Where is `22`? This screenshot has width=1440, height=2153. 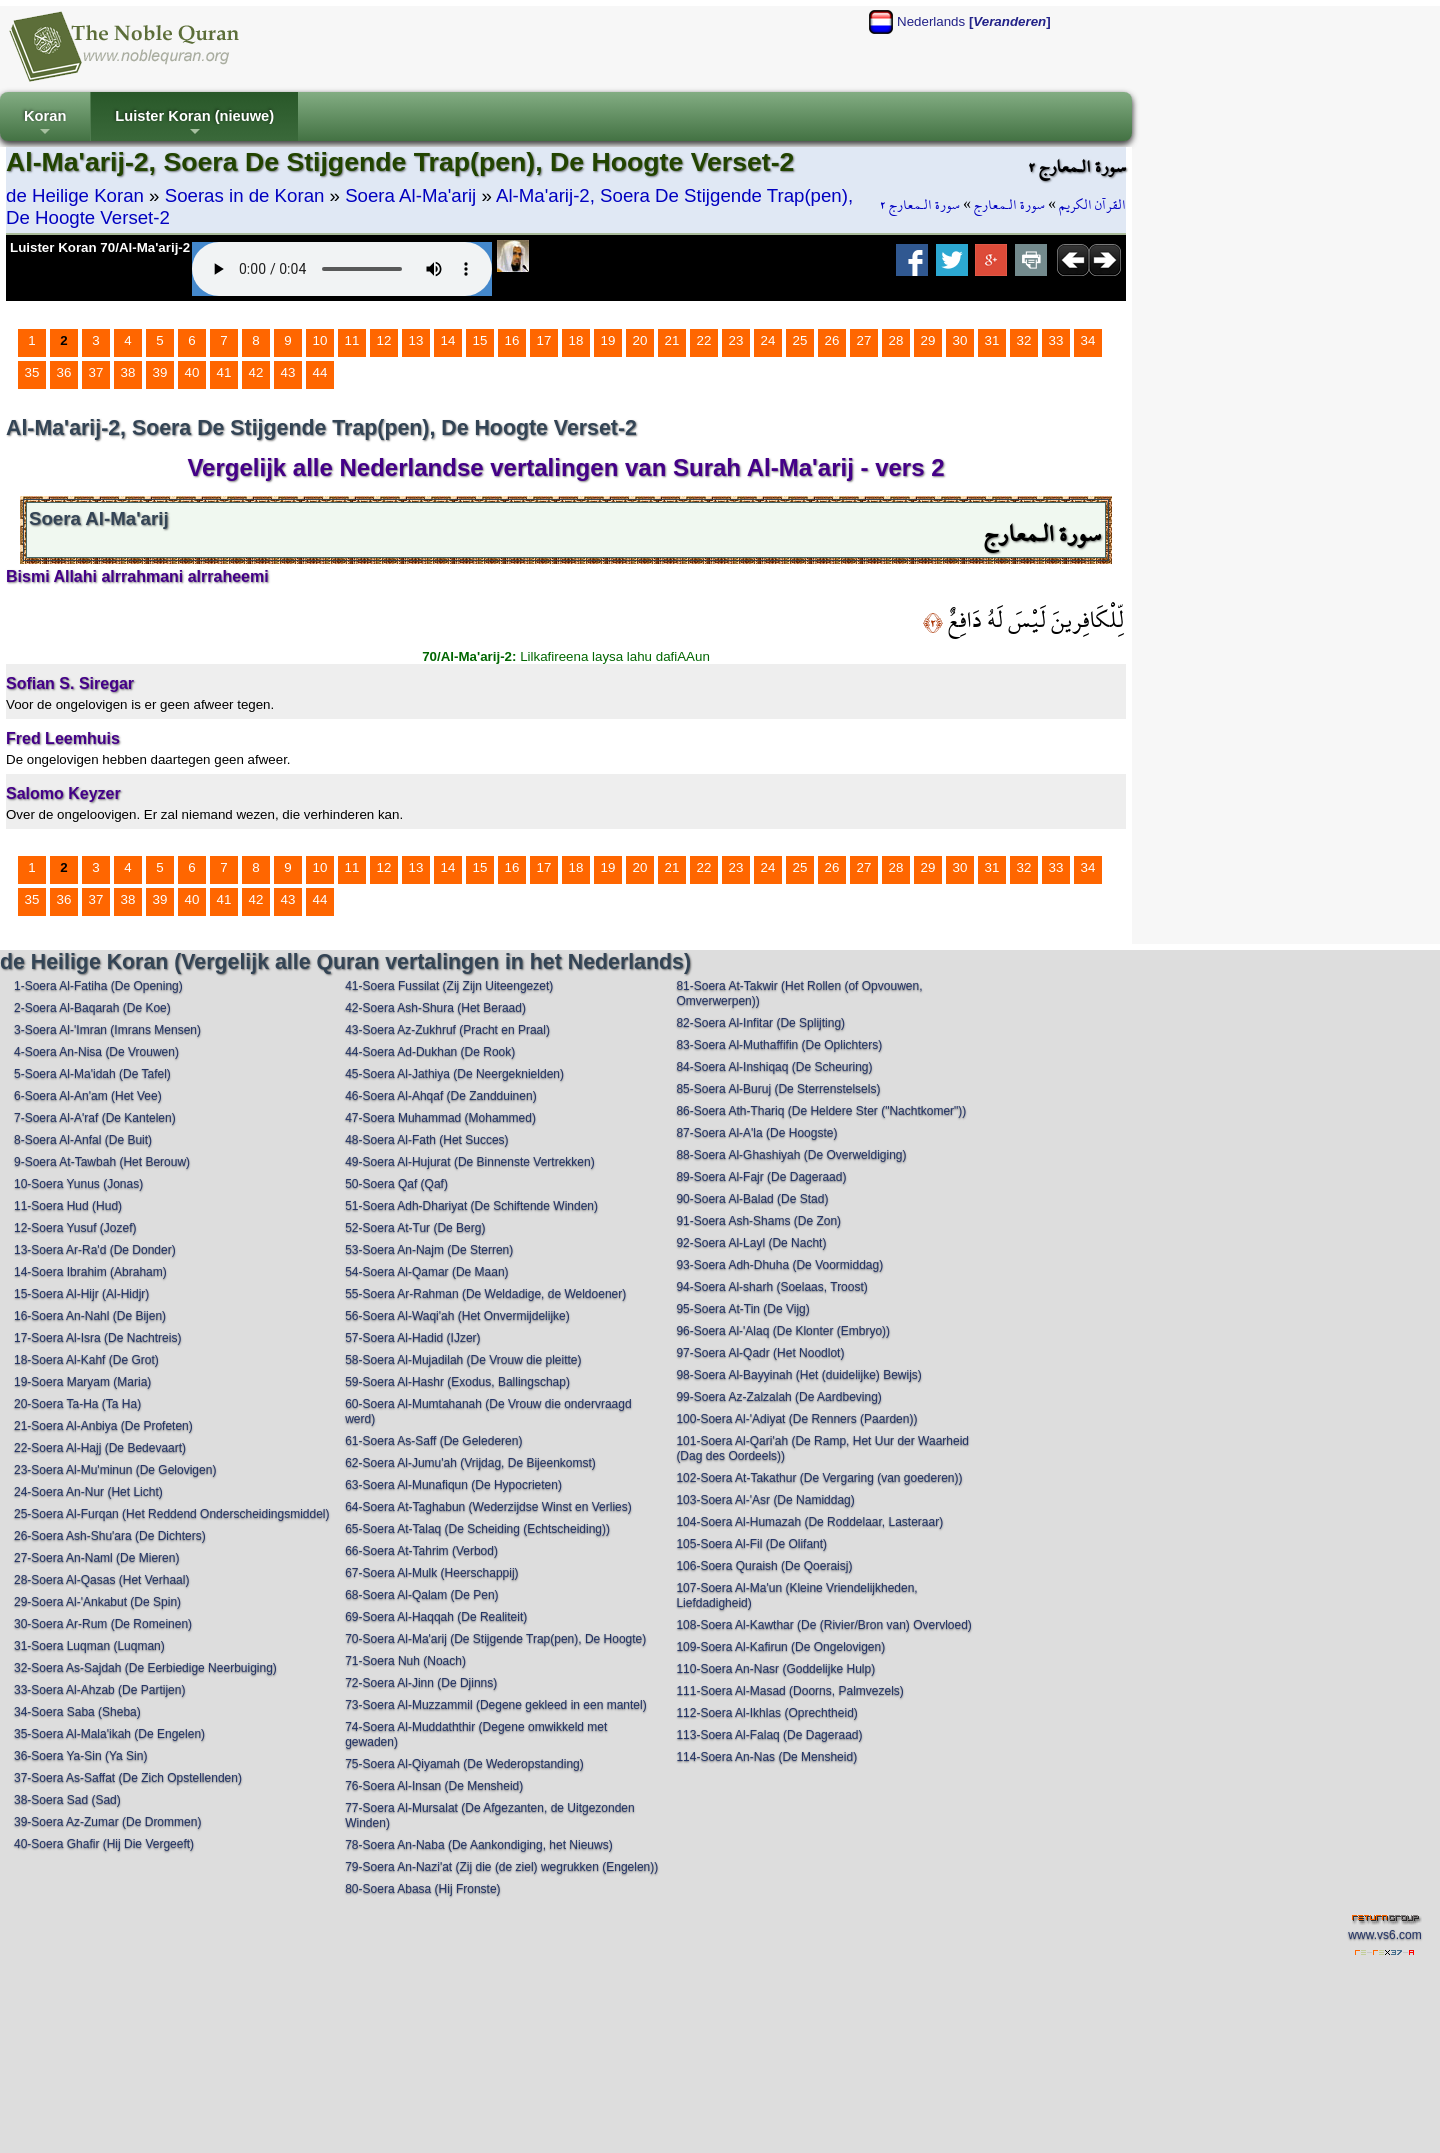 22 is located at coordinates (704, 340).